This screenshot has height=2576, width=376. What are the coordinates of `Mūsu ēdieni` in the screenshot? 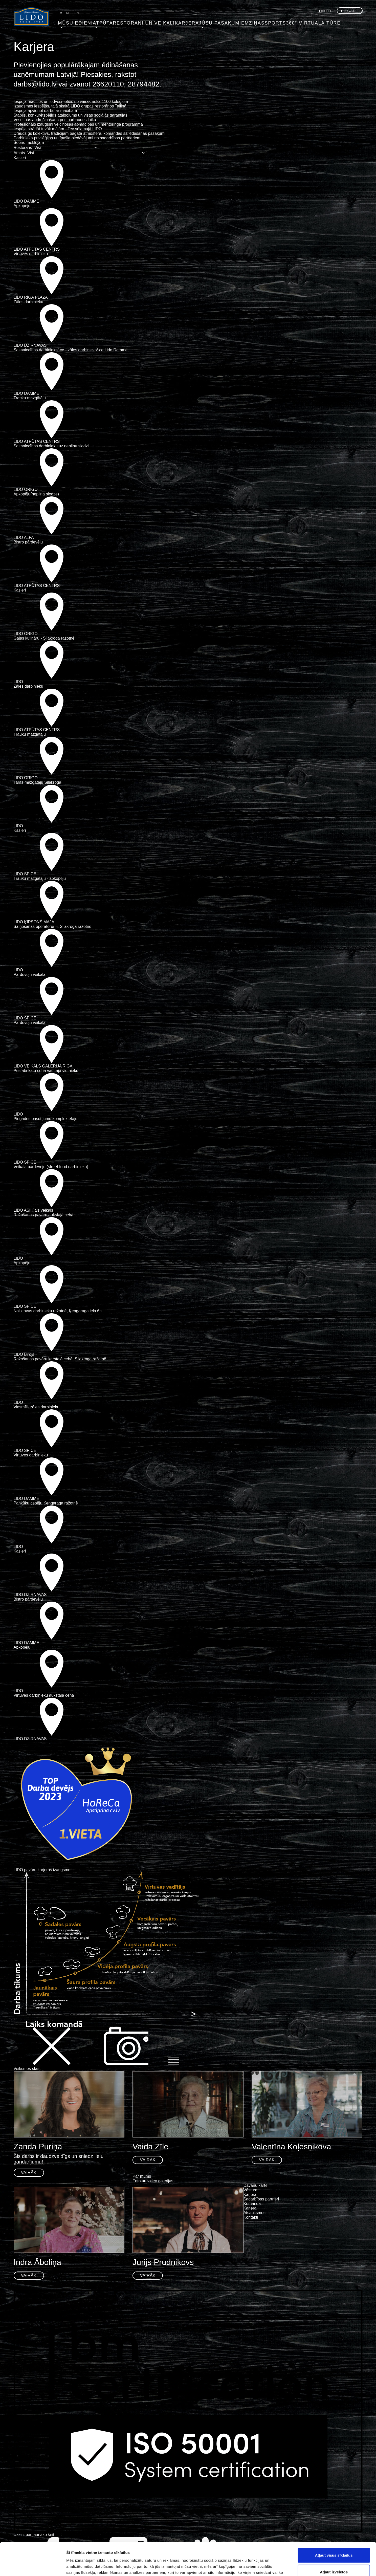 It's located at (71, 21).